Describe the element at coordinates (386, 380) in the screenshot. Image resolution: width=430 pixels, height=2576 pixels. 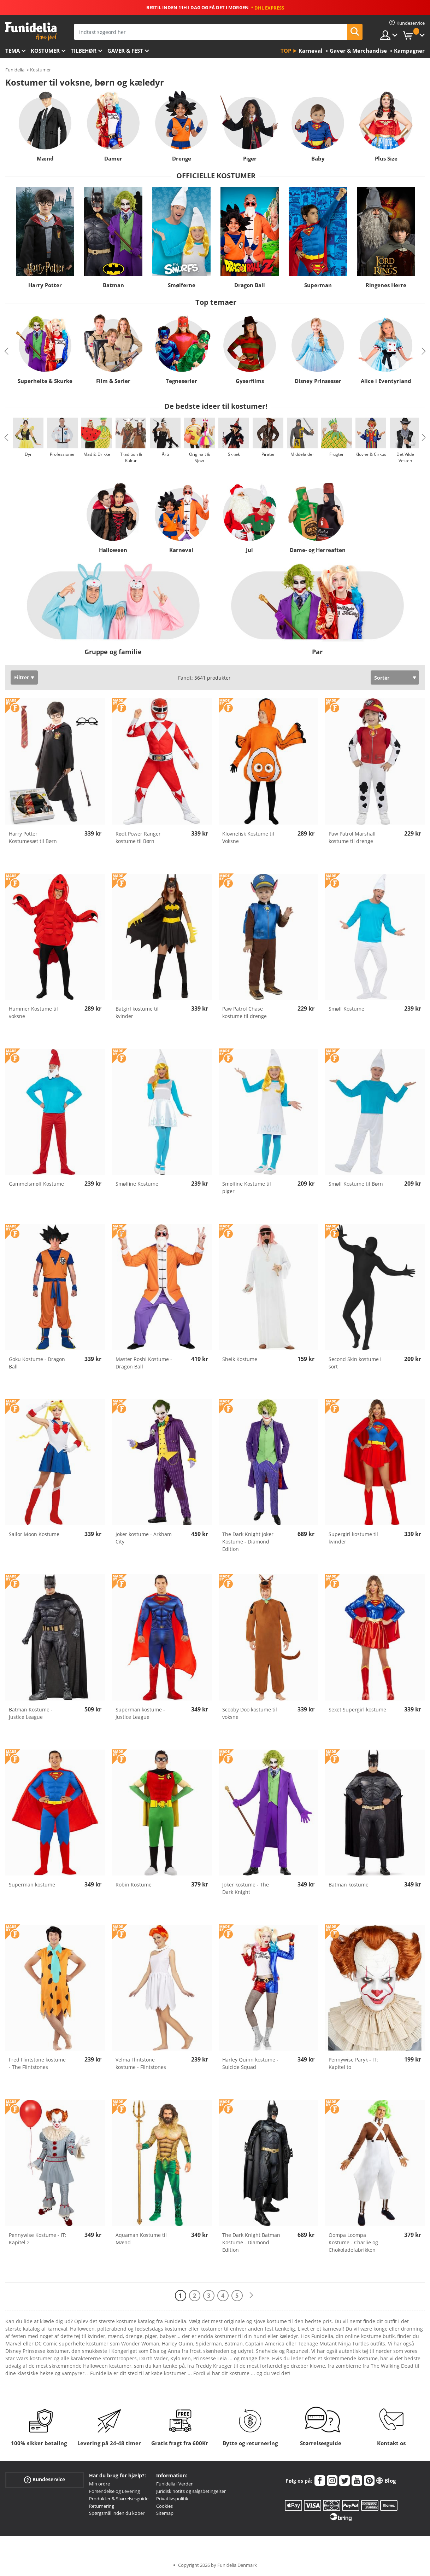
I see `Alice i Eventyrland` at that location.